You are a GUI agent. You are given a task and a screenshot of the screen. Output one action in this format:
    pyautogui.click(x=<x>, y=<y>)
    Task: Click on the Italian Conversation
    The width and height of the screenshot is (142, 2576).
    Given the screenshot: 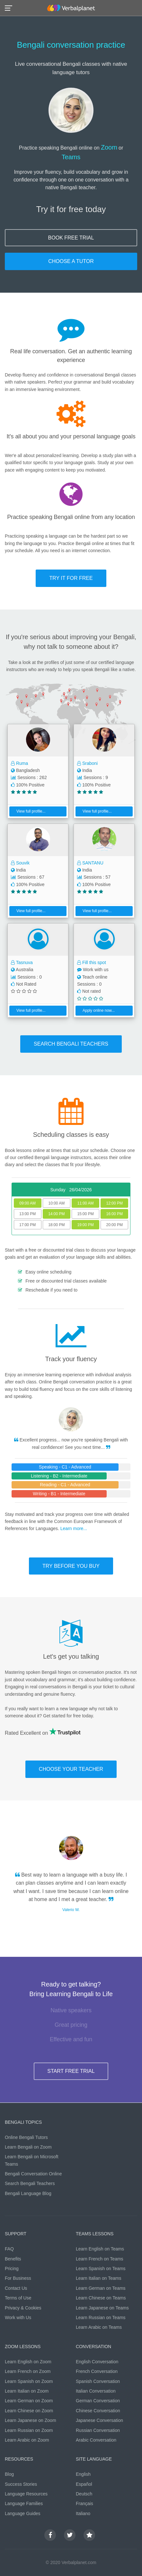 What is the action you would take?
    pyautogui.click(x=96, y=2391)
    